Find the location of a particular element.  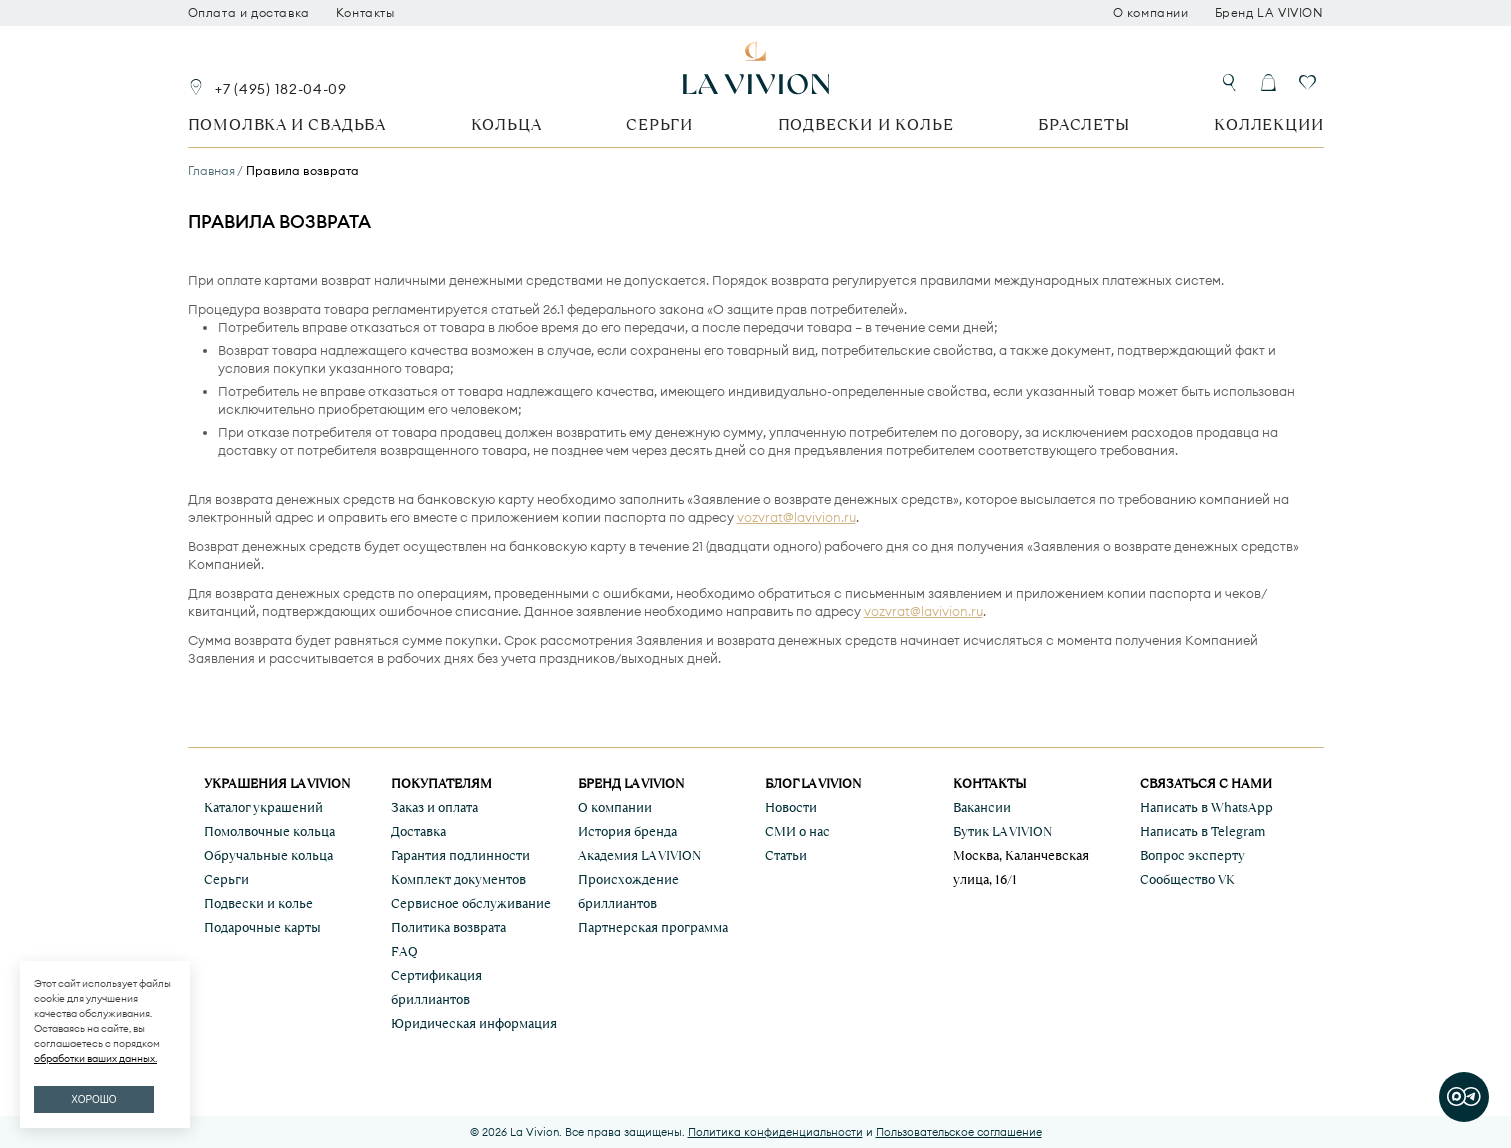

Новости is located at coordinates (791, 807).